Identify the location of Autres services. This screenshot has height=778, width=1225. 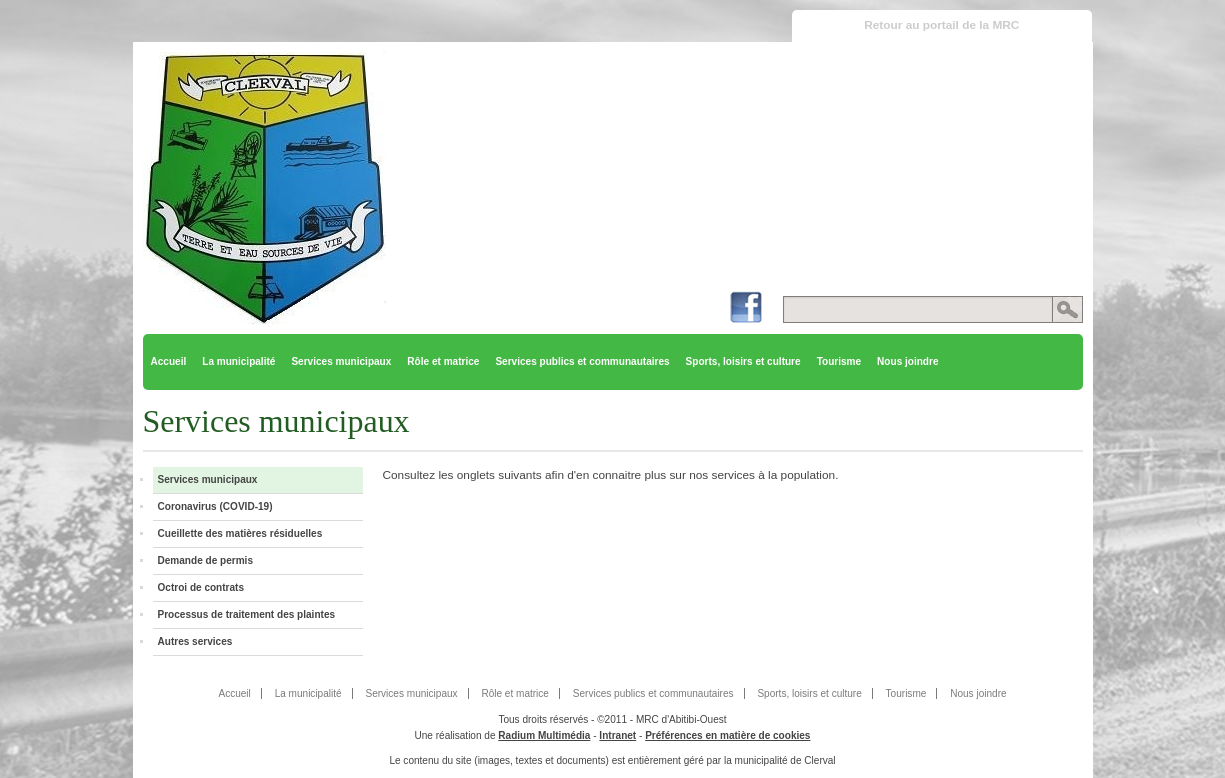
(195, 641).